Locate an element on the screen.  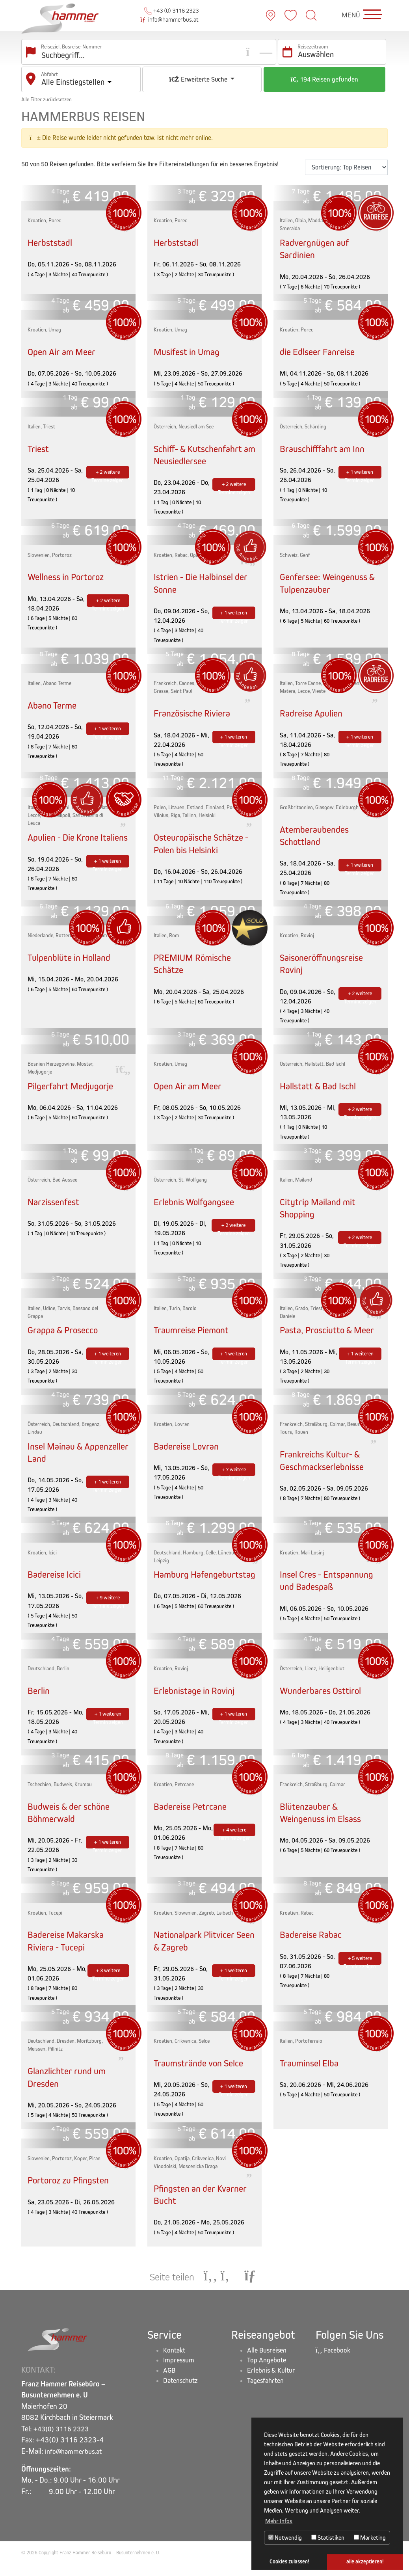
Traumstrände von Selce is located at coordinates (202, 2072).